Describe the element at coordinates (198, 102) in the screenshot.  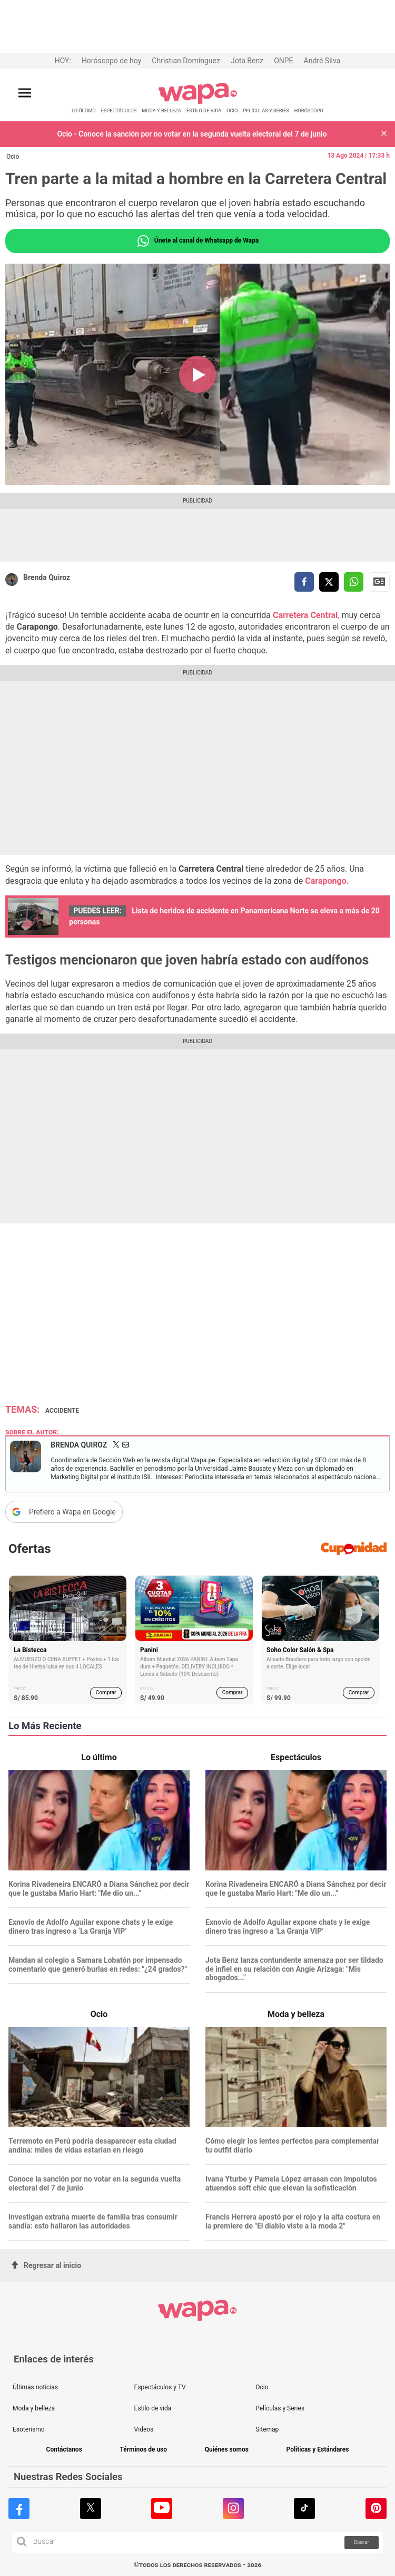
I see `[redirect home]` at that location.